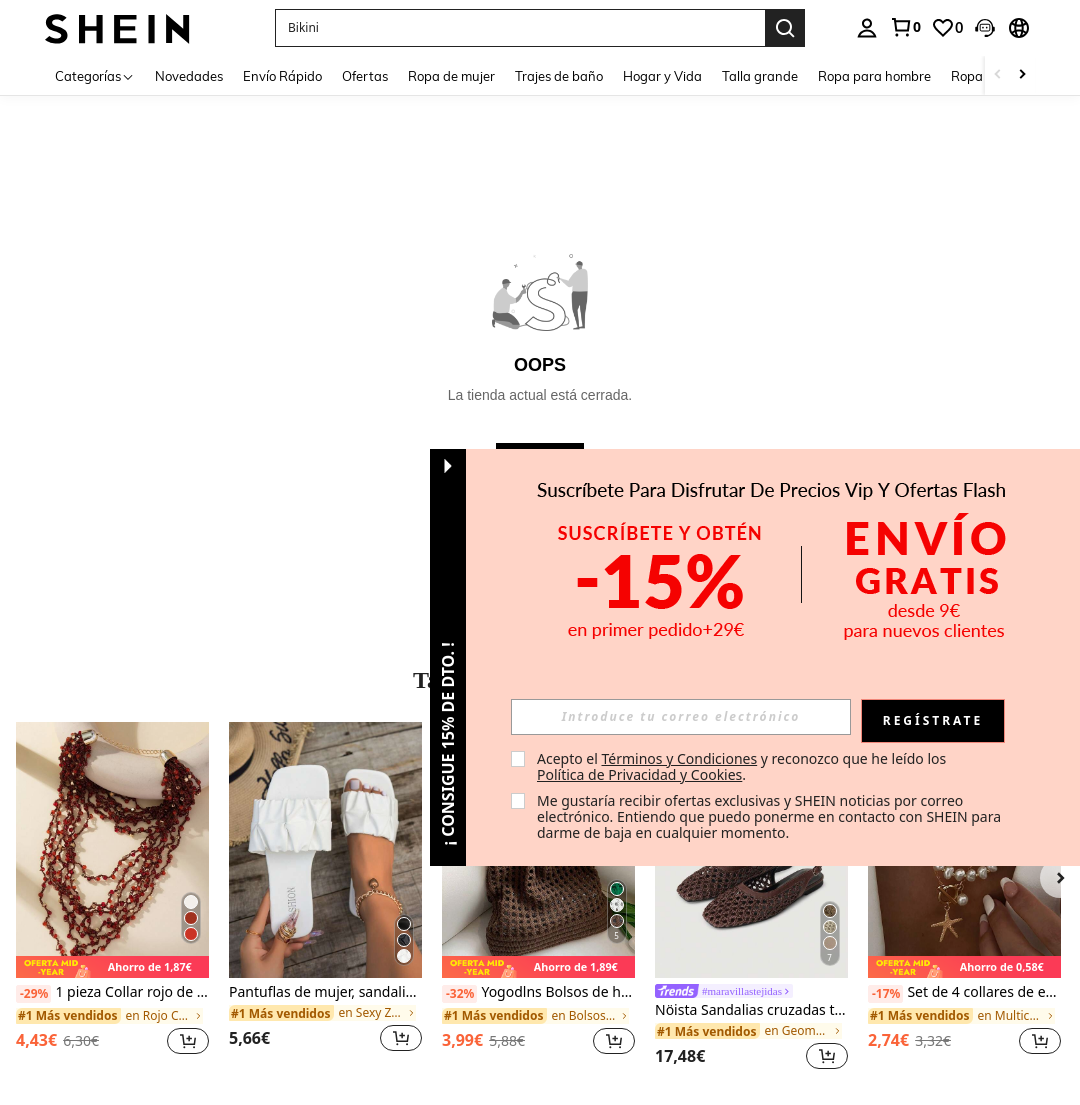  I want to click on [Scroll right], so click(1022, 75).